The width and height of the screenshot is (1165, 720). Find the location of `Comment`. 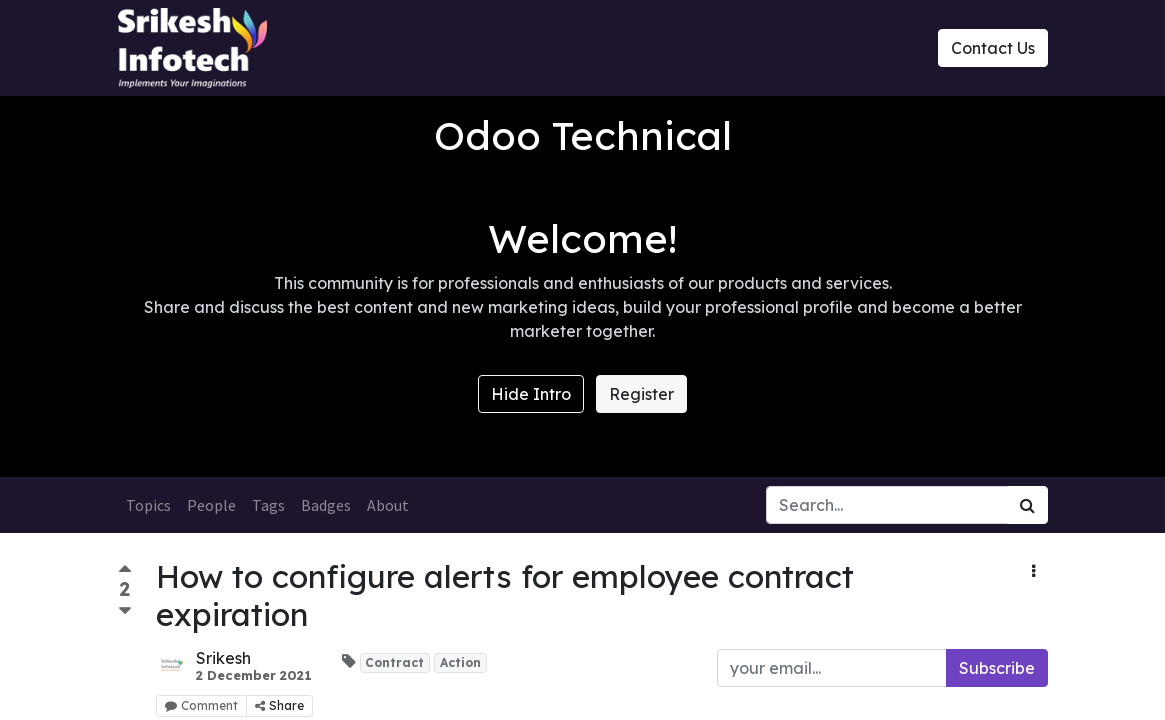

Comment is located at coordinates (201, 705).